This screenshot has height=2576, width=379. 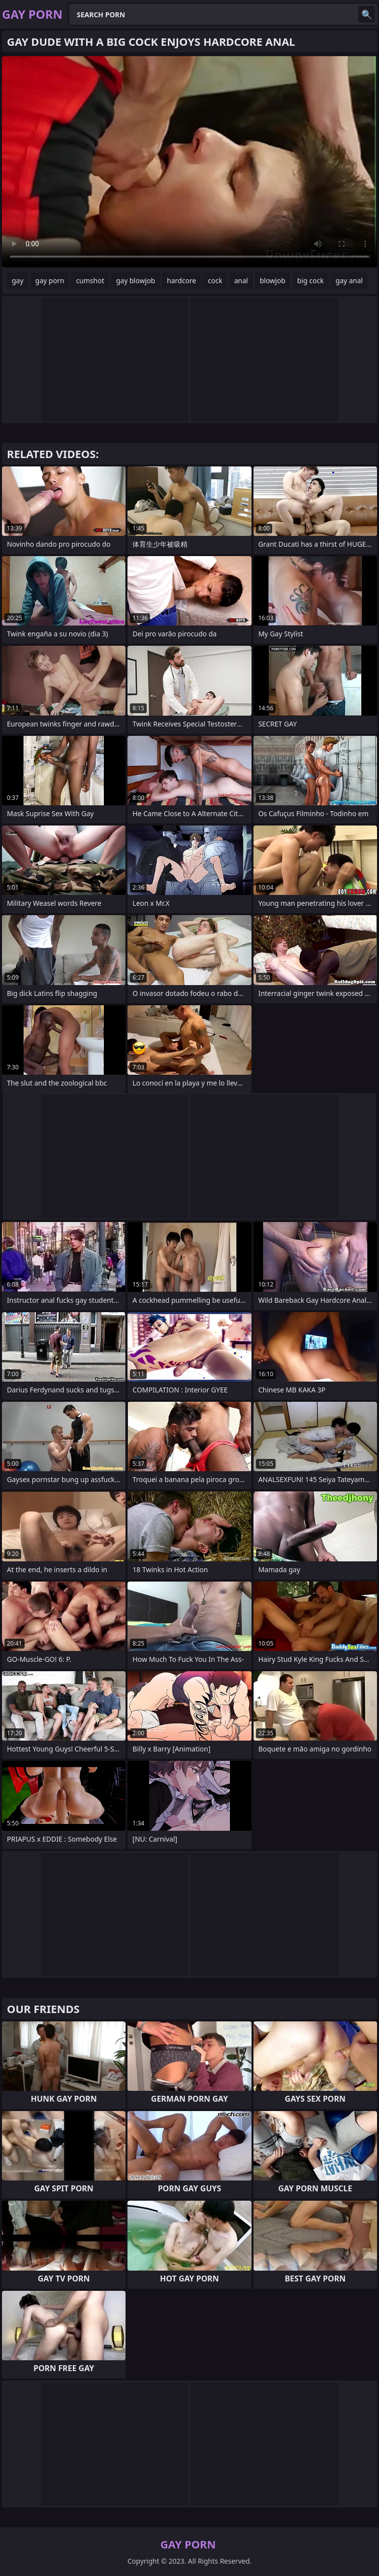 What do you see at coordinates (241, 280) in the screenshot?
I see `anal` at bounding box center [241, 280].